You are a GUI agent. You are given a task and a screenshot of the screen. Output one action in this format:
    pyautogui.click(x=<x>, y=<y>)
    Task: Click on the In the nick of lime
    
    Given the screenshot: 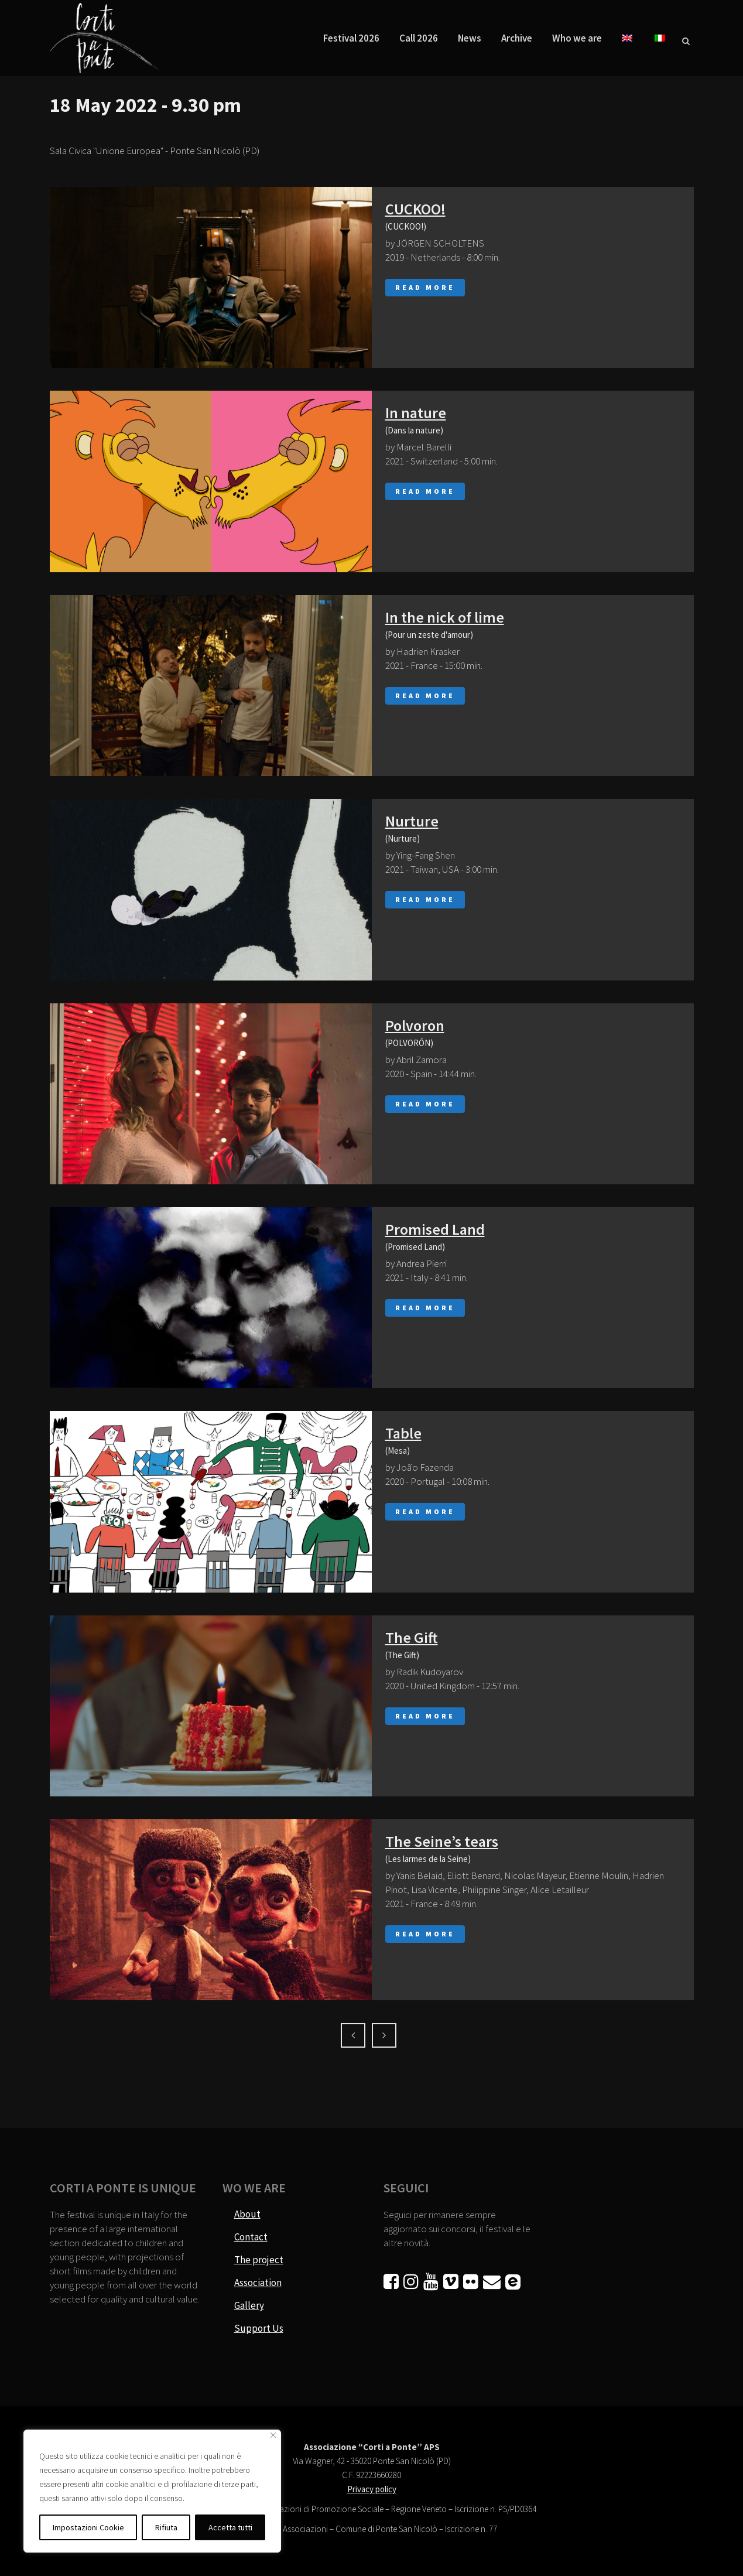 What is the action you would take?
    pyautogui.click(x=444, y=617)
    